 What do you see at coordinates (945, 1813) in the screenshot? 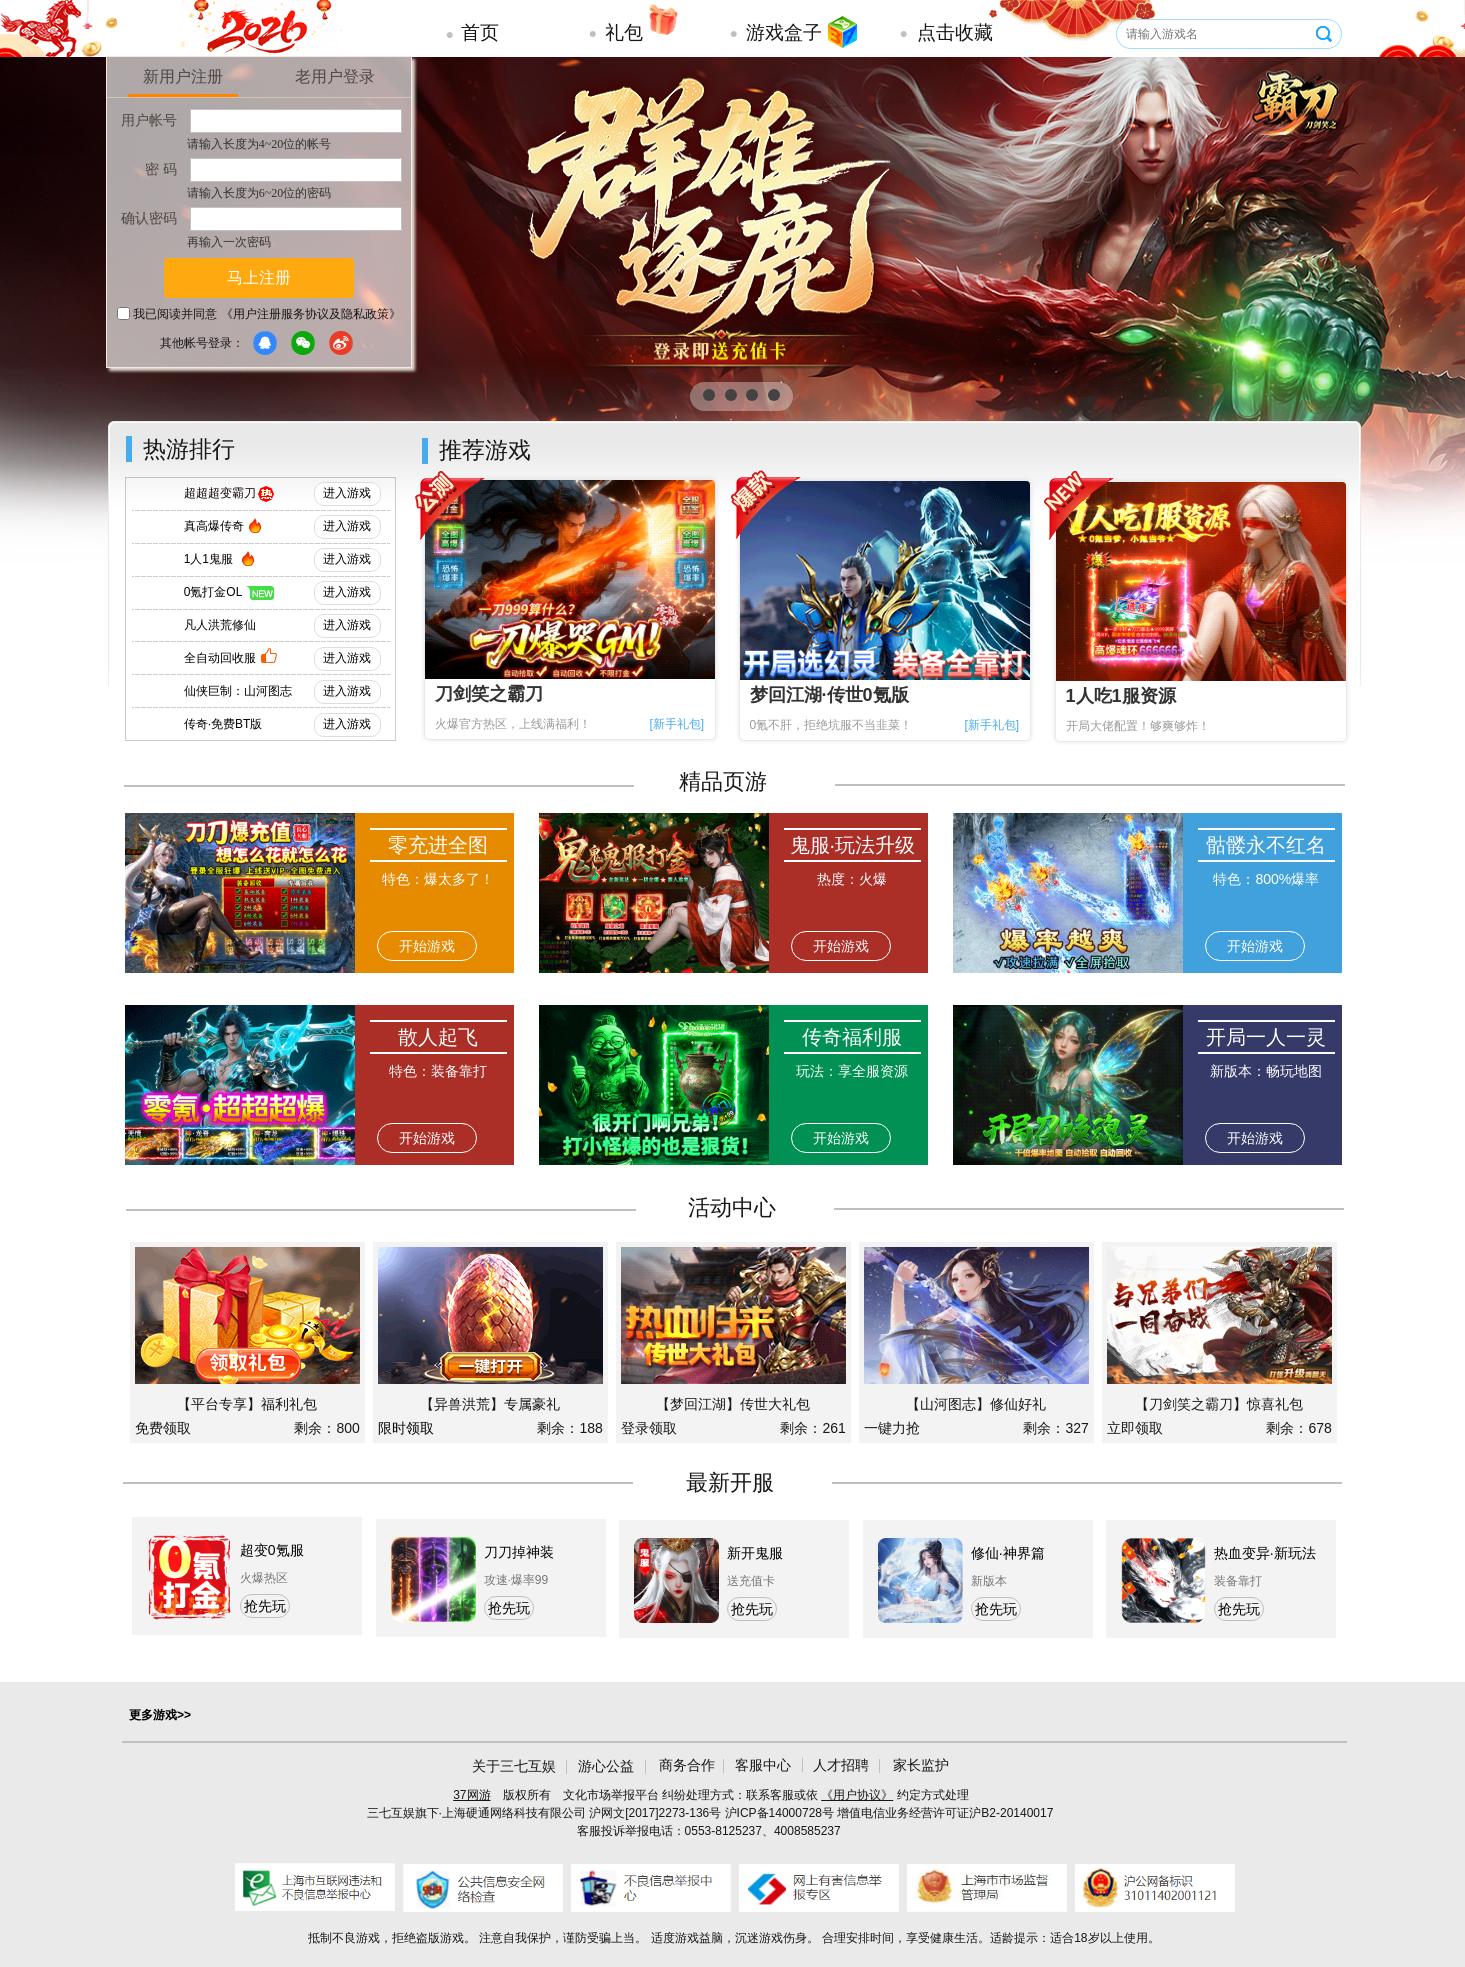
I see `增值电信业务经营许可证沪B2-20140017` at bounding box center [945, 1813].